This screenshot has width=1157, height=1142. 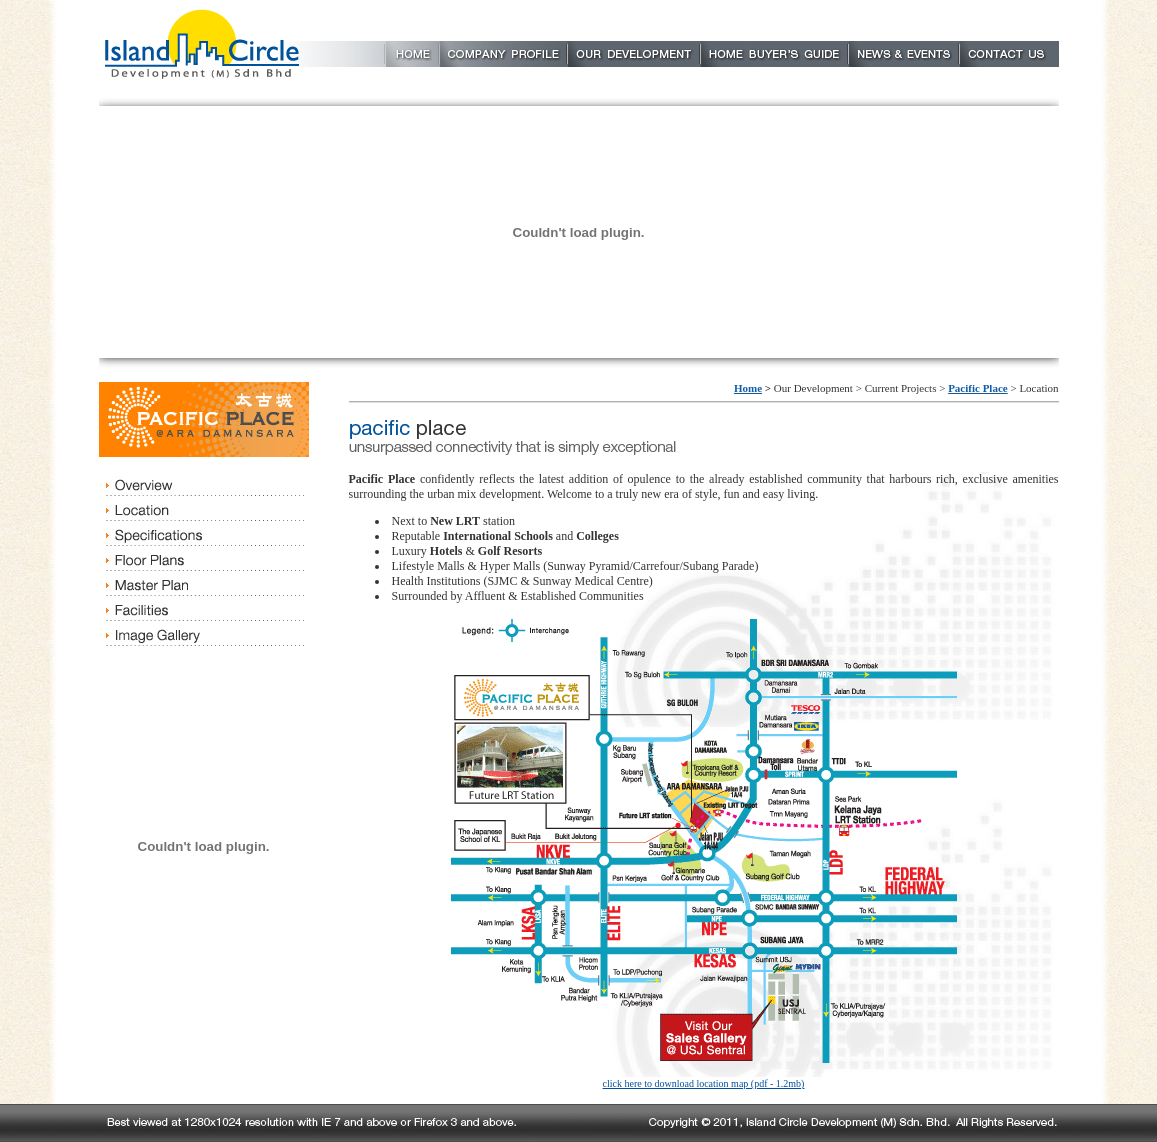 I want to click on Pacific Place, so click(x=978, y=388).